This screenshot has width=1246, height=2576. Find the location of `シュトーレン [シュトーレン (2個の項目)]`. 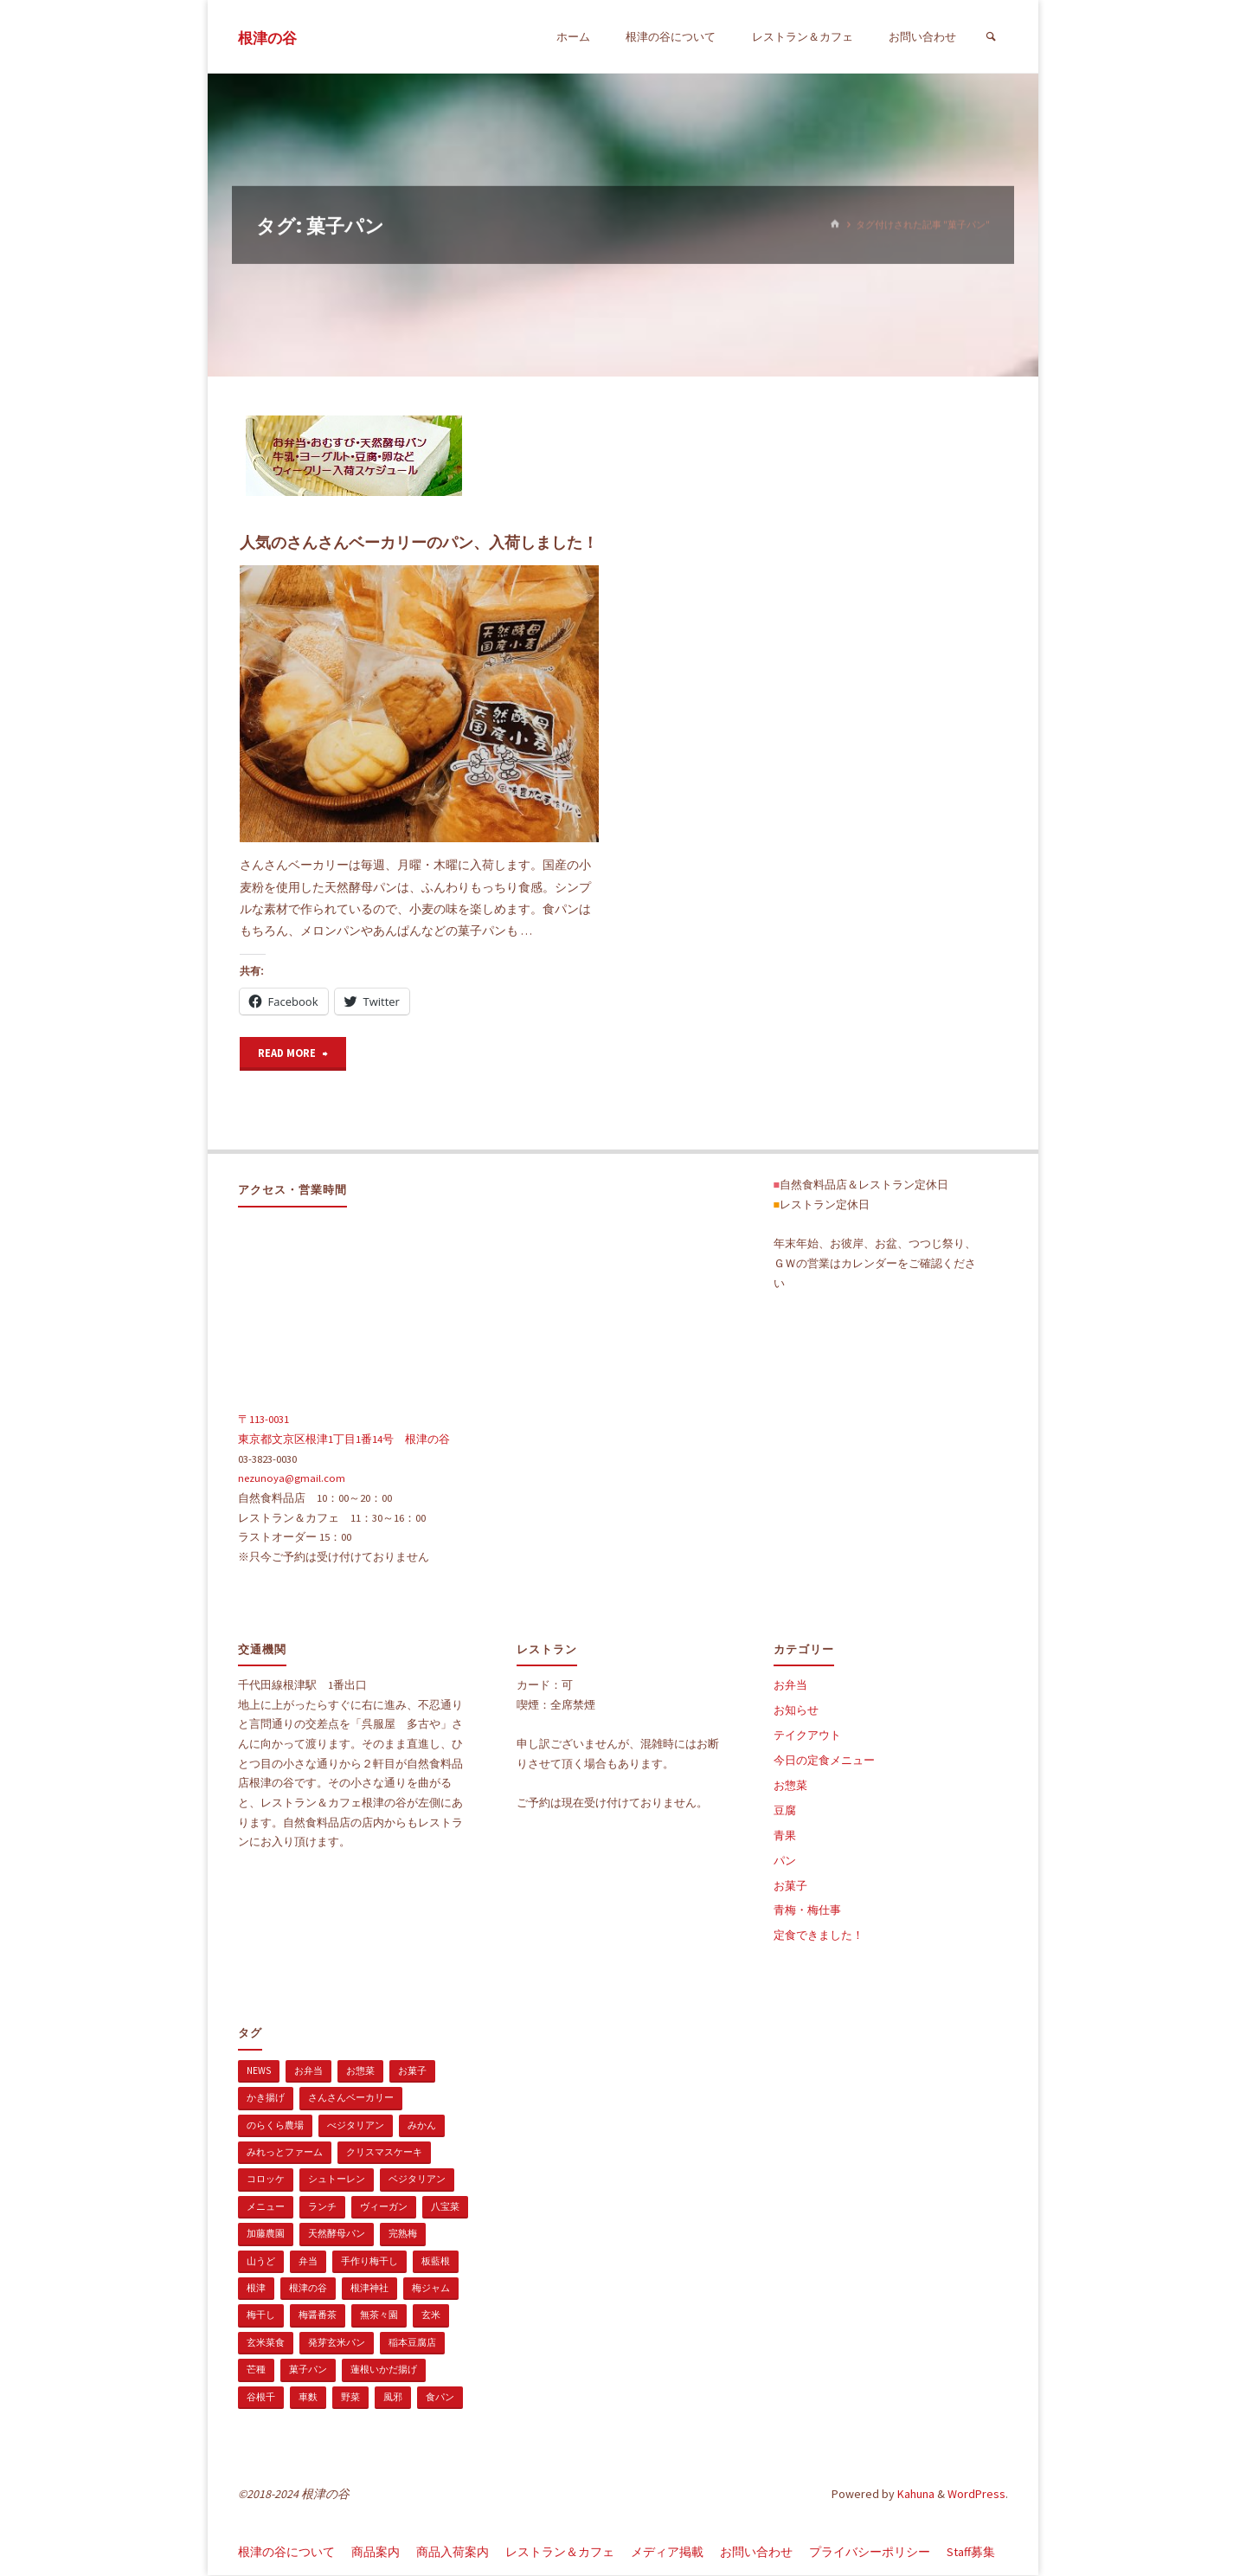

シュトーレン [シュトーレン (2個の項目)] is located at coordinates (336, 2180).